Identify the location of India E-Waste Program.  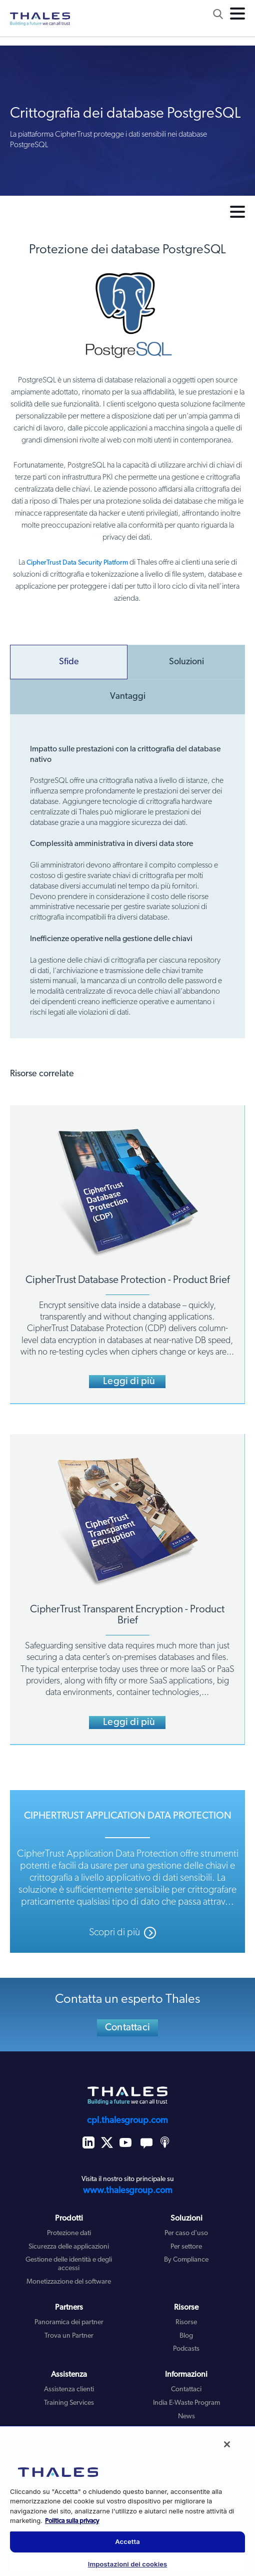
(186, 2403).